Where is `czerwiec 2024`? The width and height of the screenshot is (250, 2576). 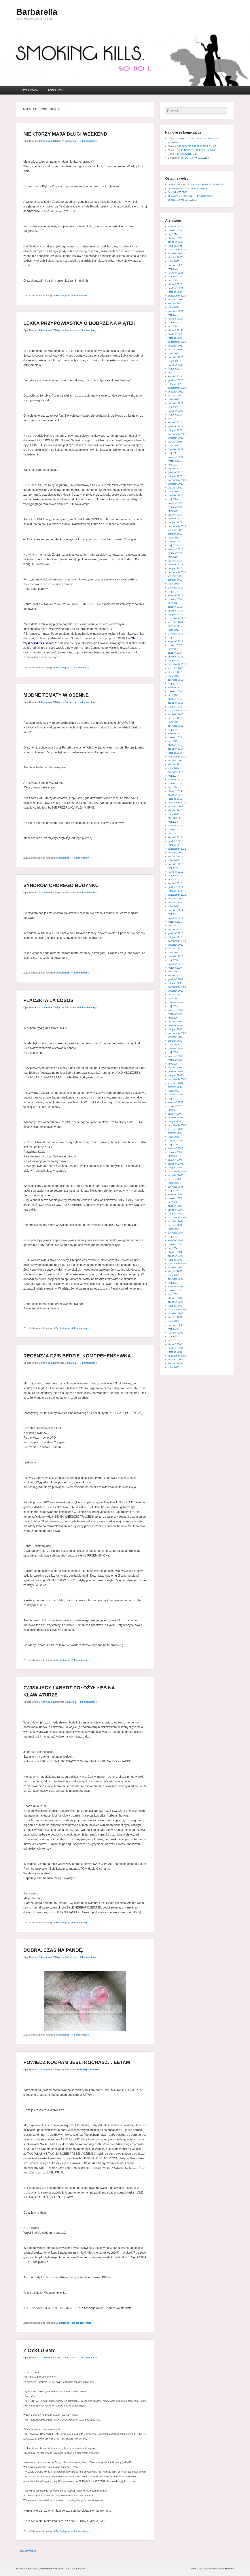 czerwiec 2024 is located at coordinates (175, 311).